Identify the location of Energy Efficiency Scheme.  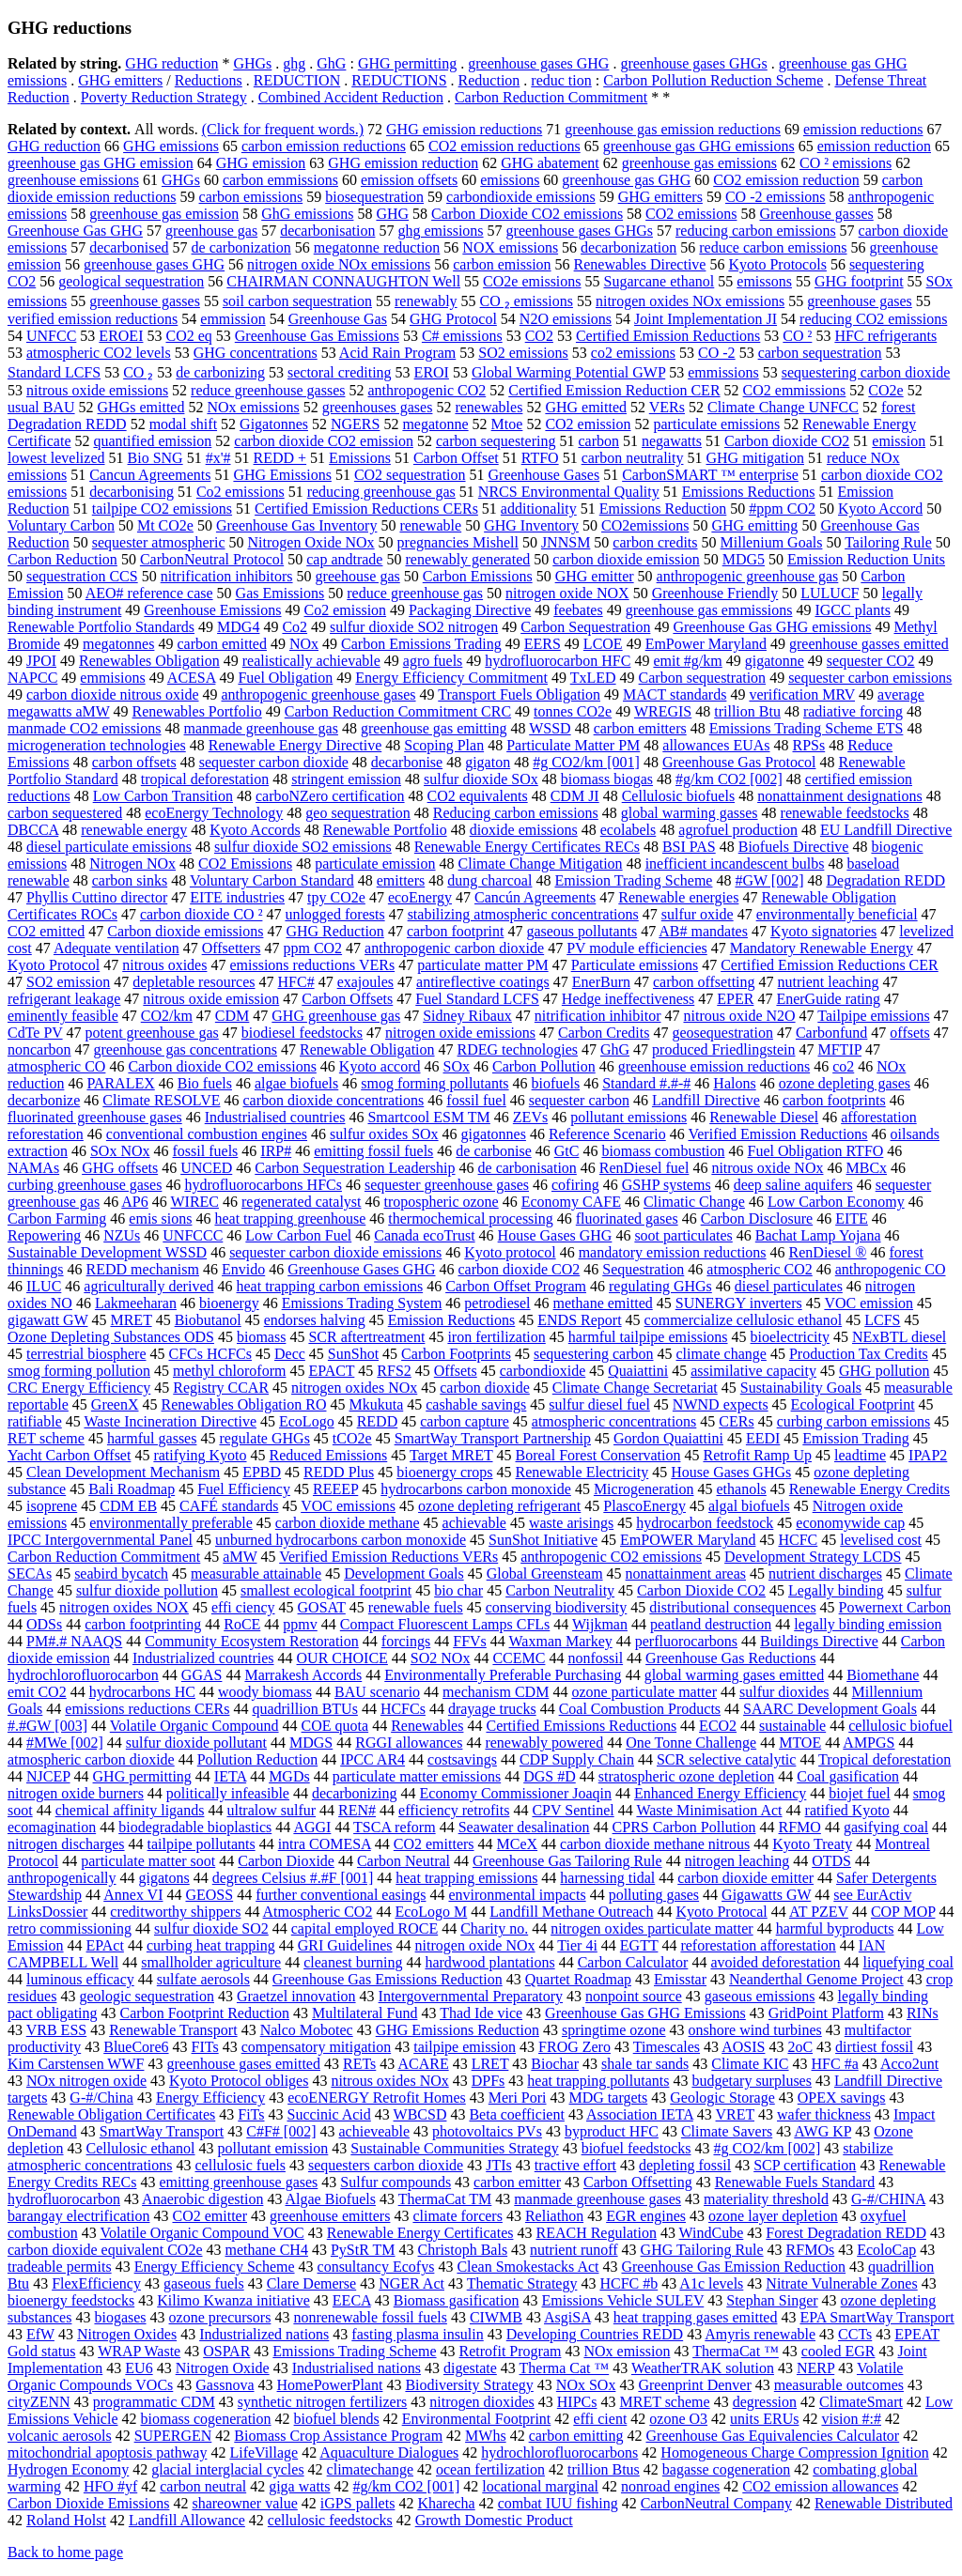
(214, 2267).